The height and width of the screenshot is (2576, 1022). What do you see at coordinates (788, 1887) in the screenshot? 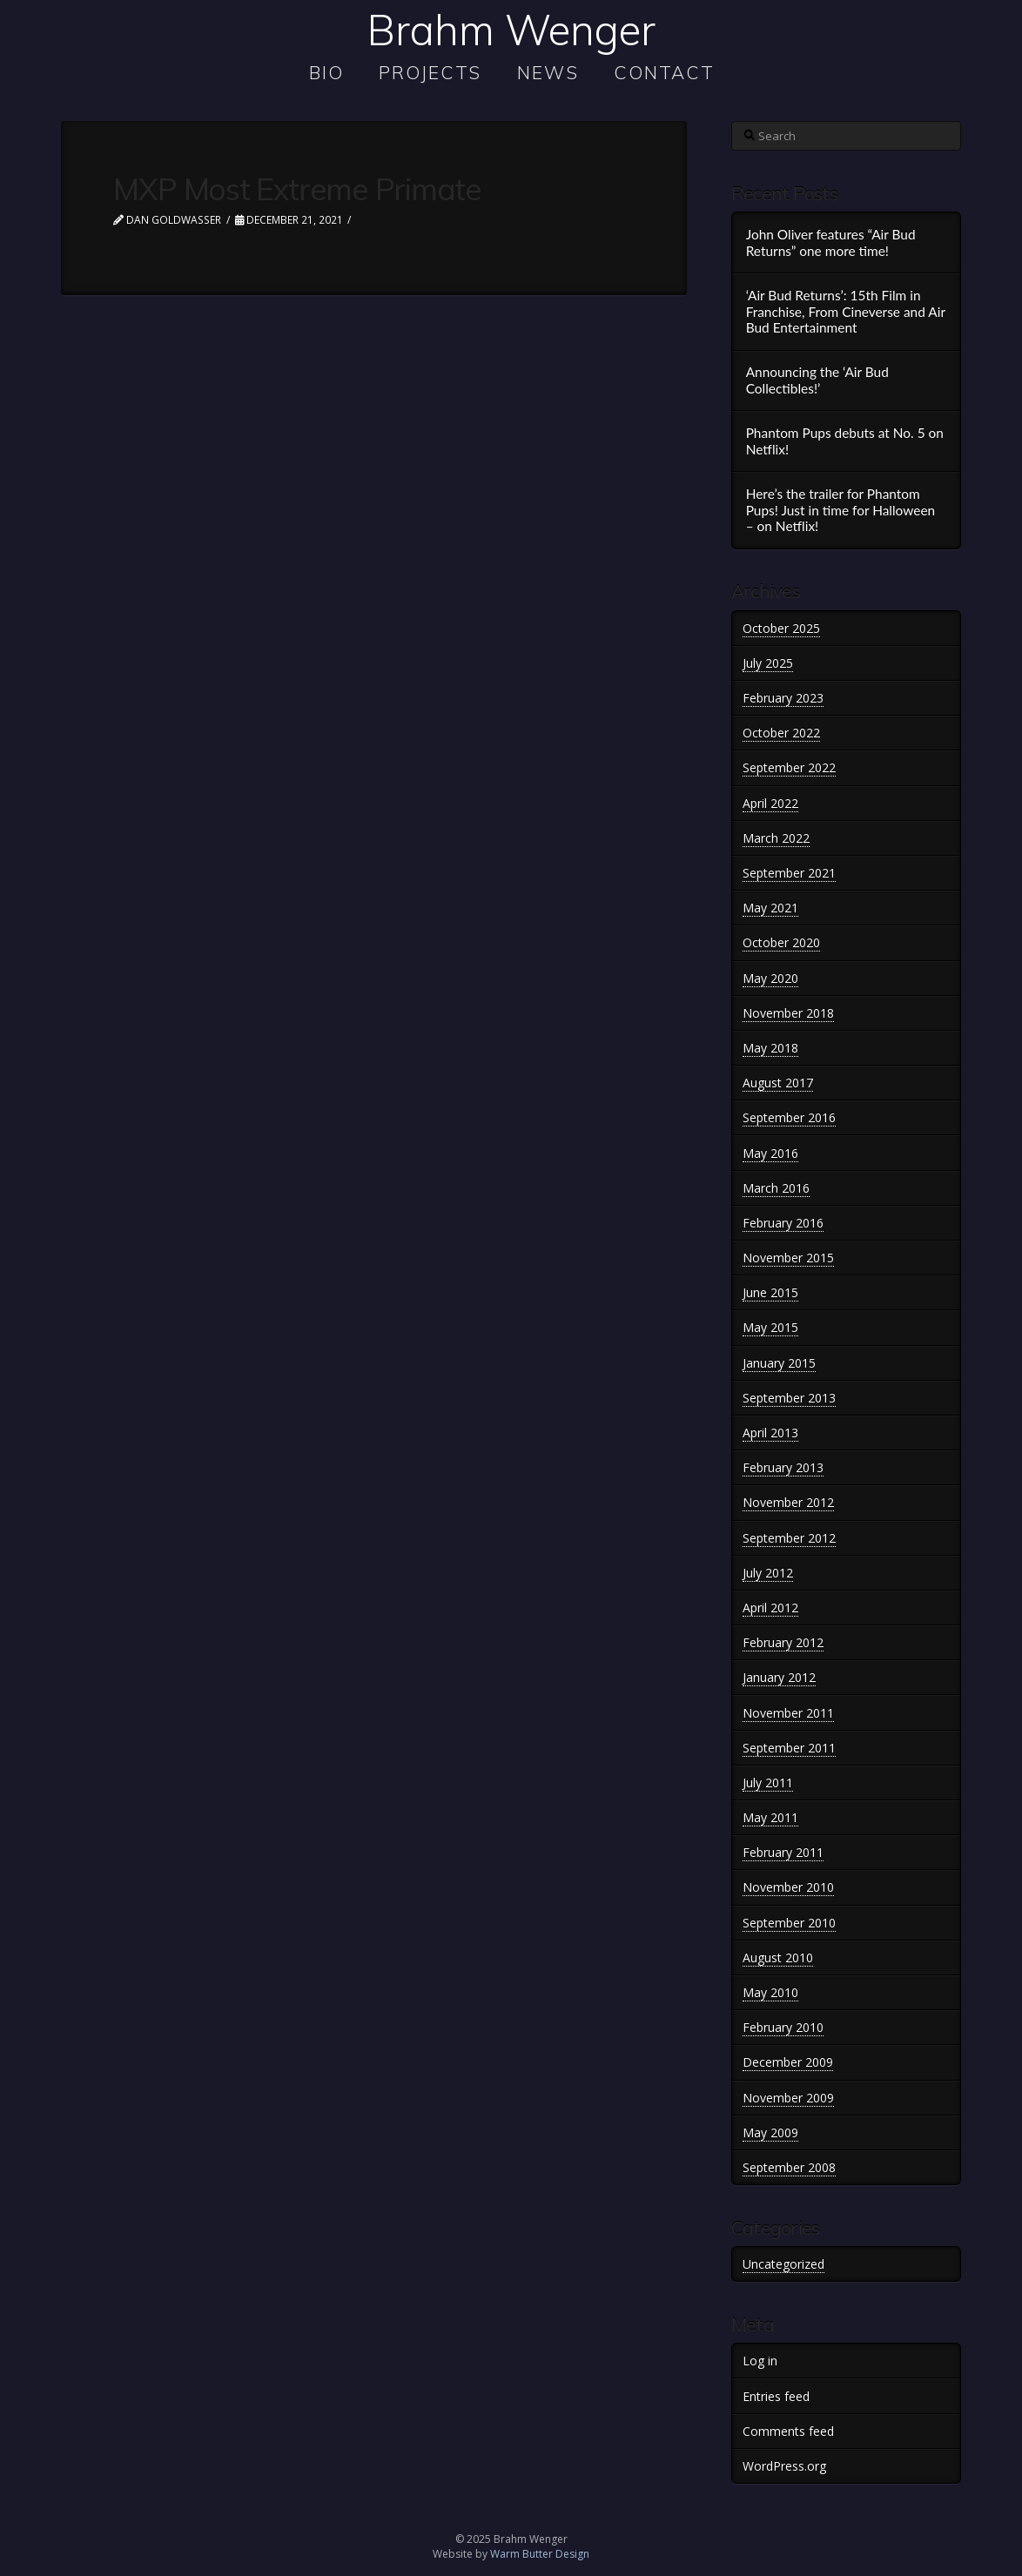
I see `November 2010` at bounding box center [788, 1887].